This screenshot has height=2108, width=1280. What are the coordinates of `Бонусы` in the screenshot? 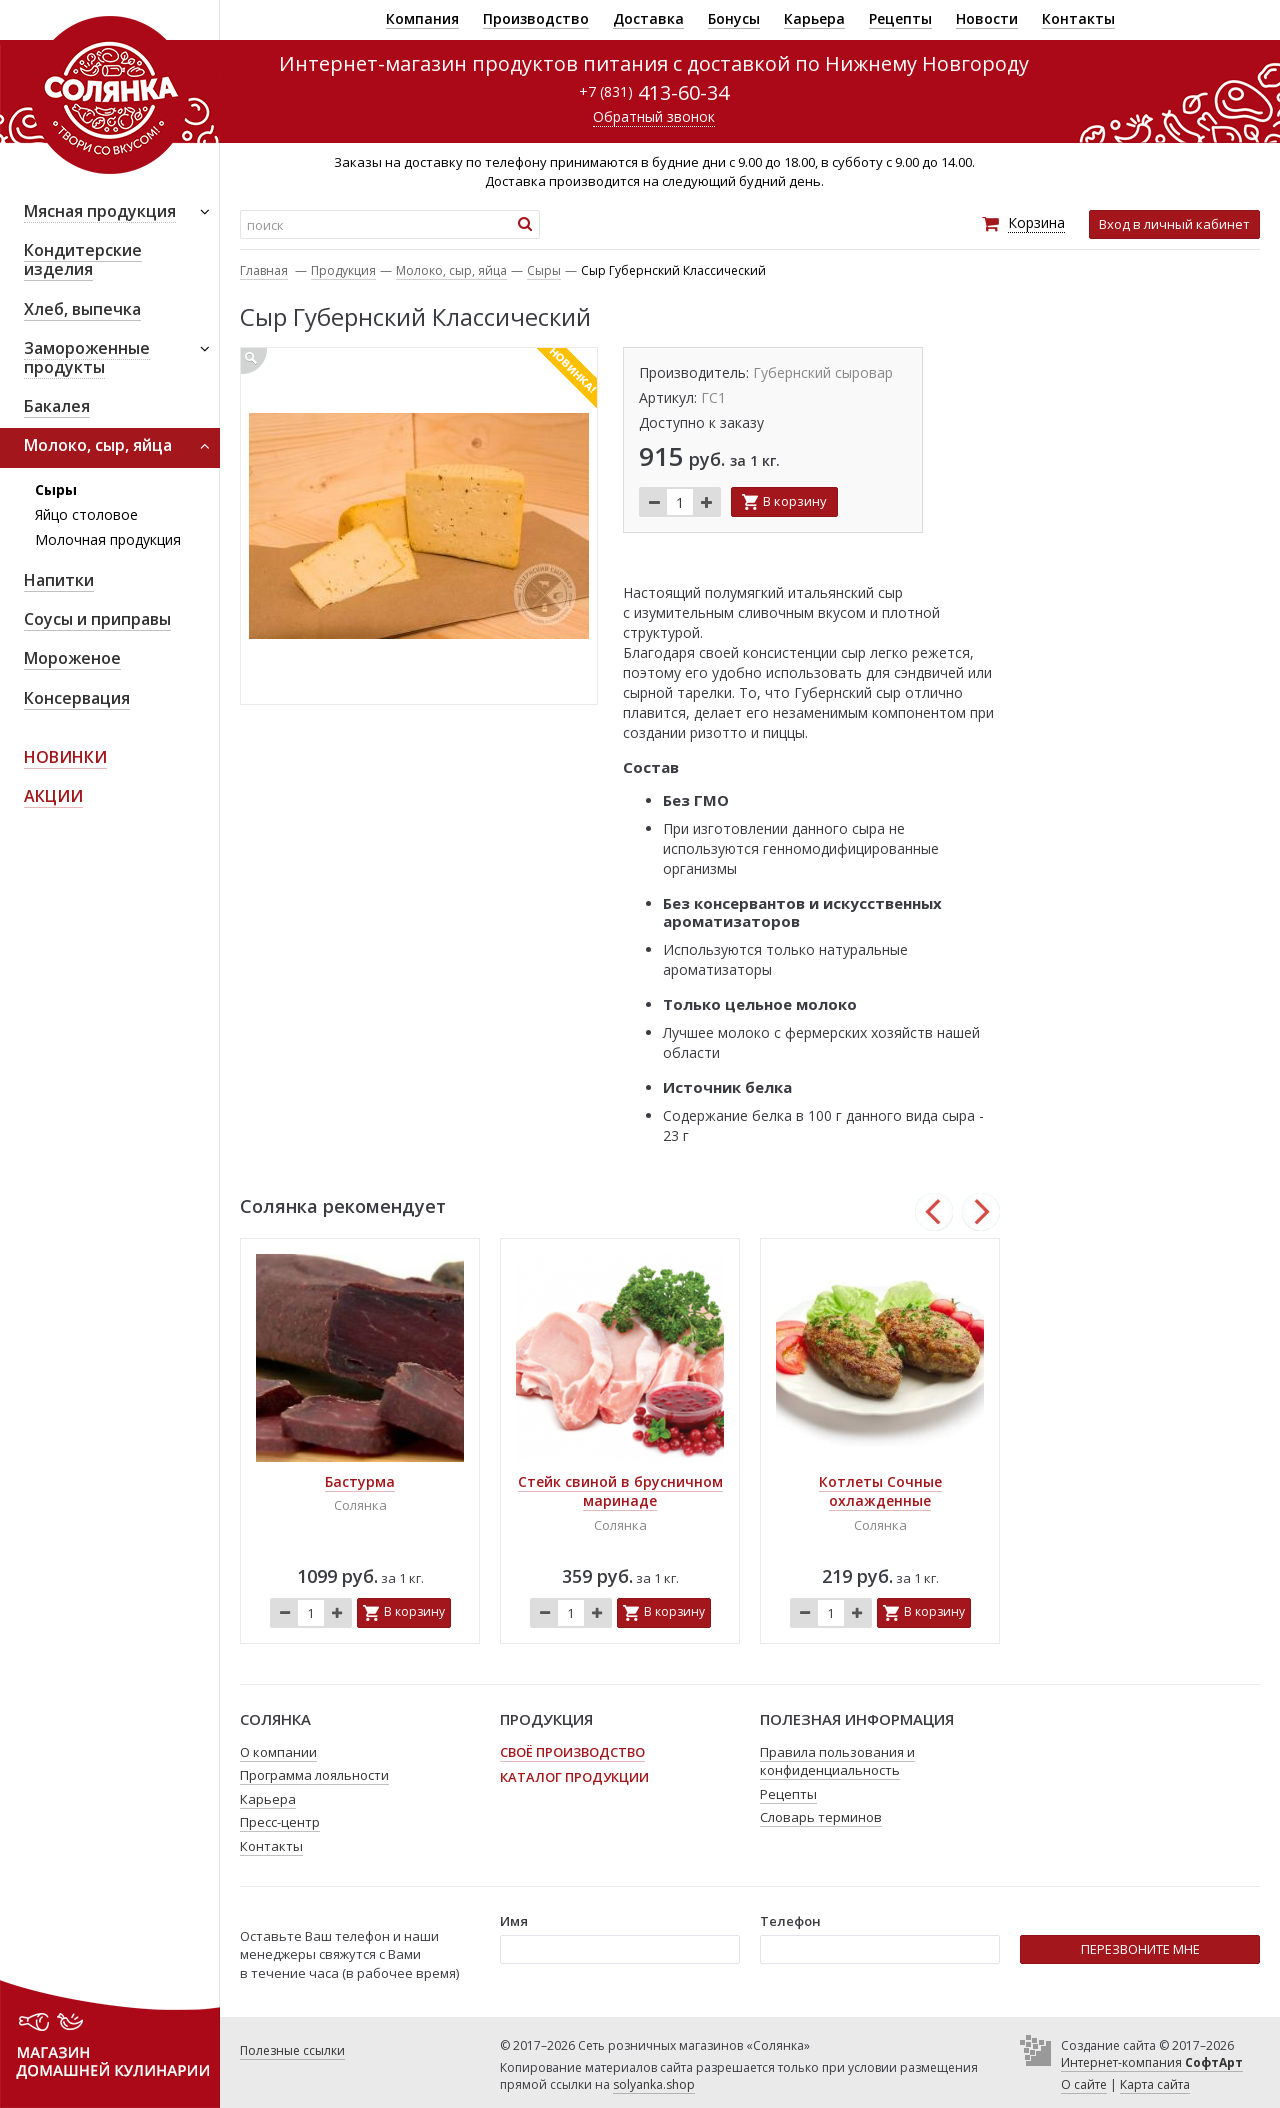 It's located at (734, 18).